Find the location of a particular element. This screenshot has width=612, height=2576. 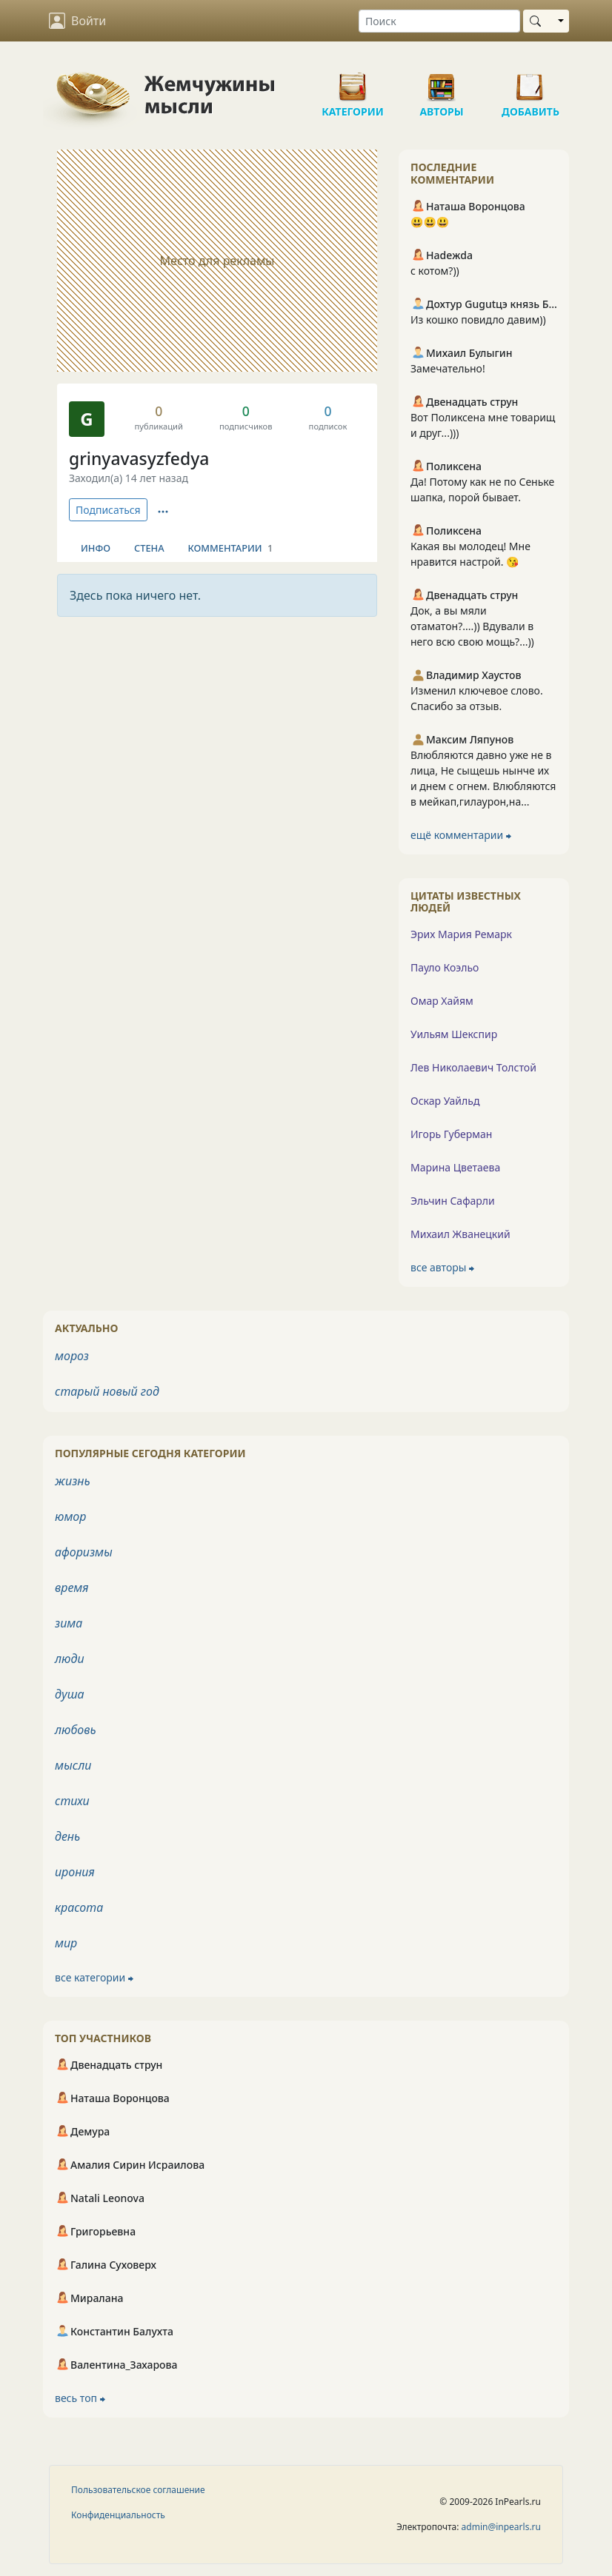

ещё комментарии ⮕ is located at coordinates (460, 835).